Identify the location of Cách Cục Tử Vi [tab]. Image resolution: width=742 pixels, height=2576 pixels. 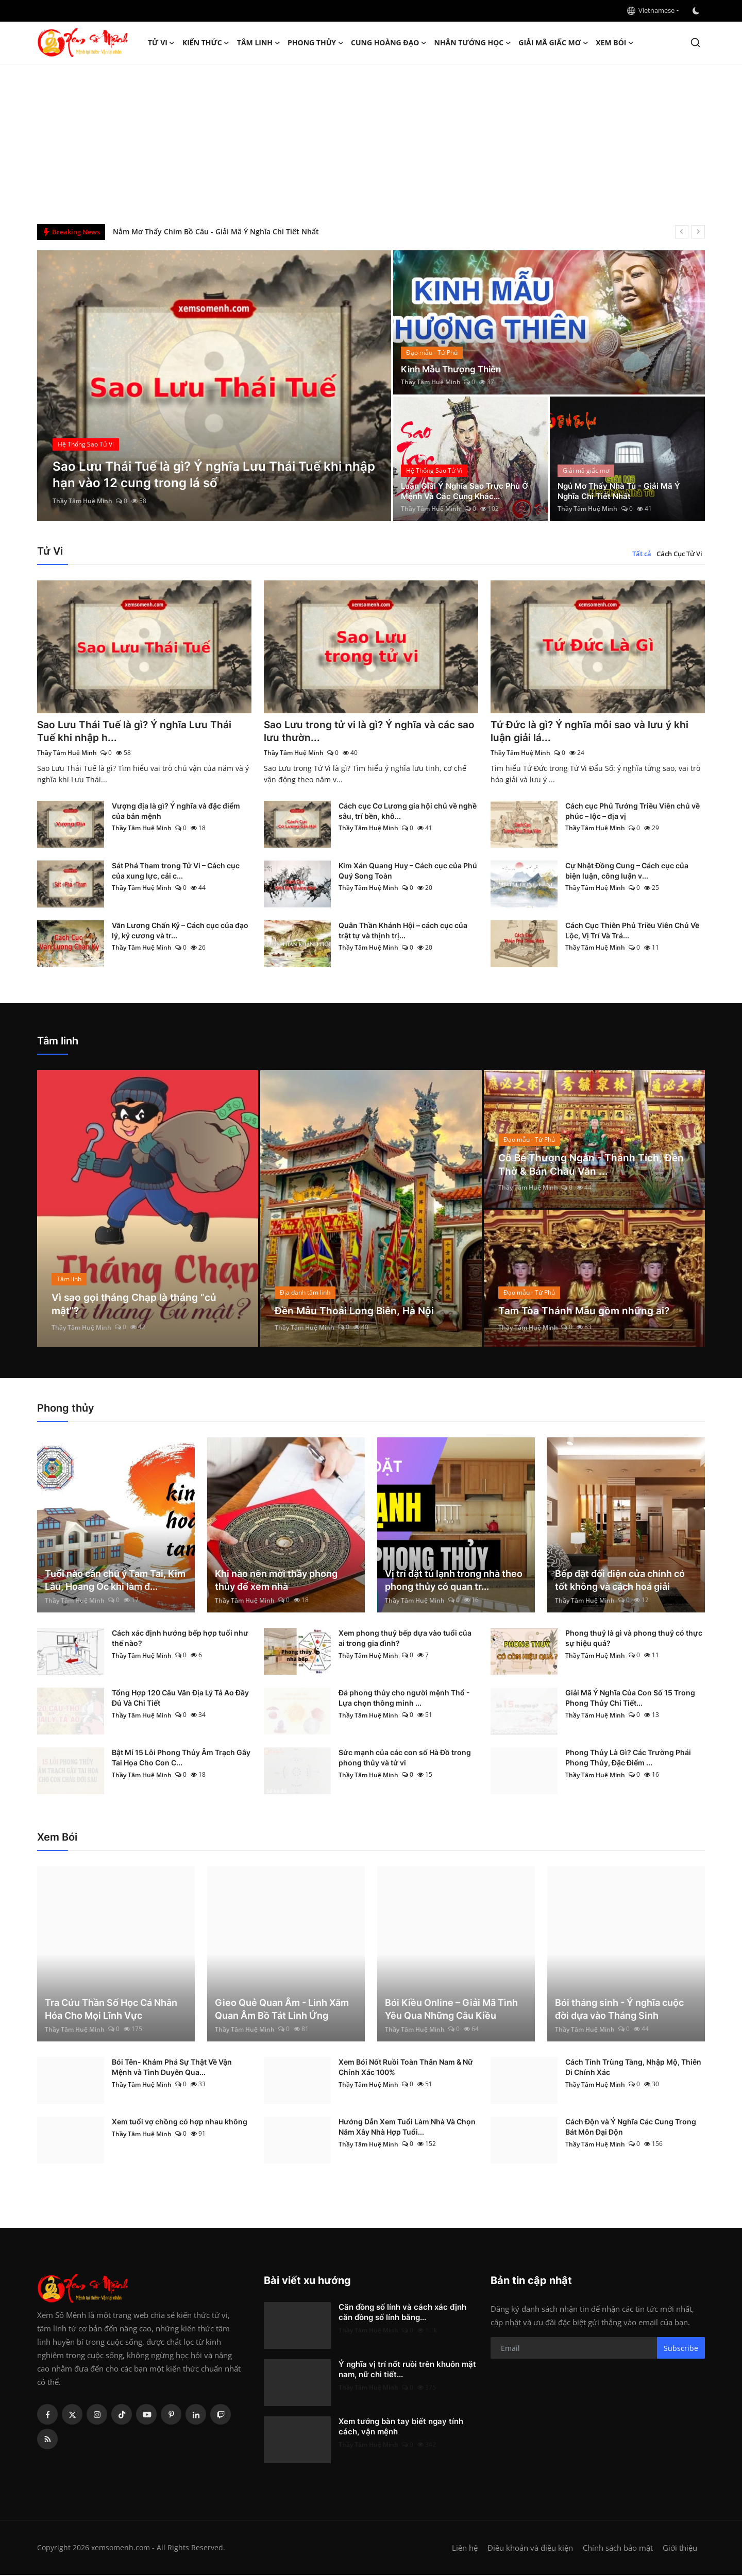
(679, 553).